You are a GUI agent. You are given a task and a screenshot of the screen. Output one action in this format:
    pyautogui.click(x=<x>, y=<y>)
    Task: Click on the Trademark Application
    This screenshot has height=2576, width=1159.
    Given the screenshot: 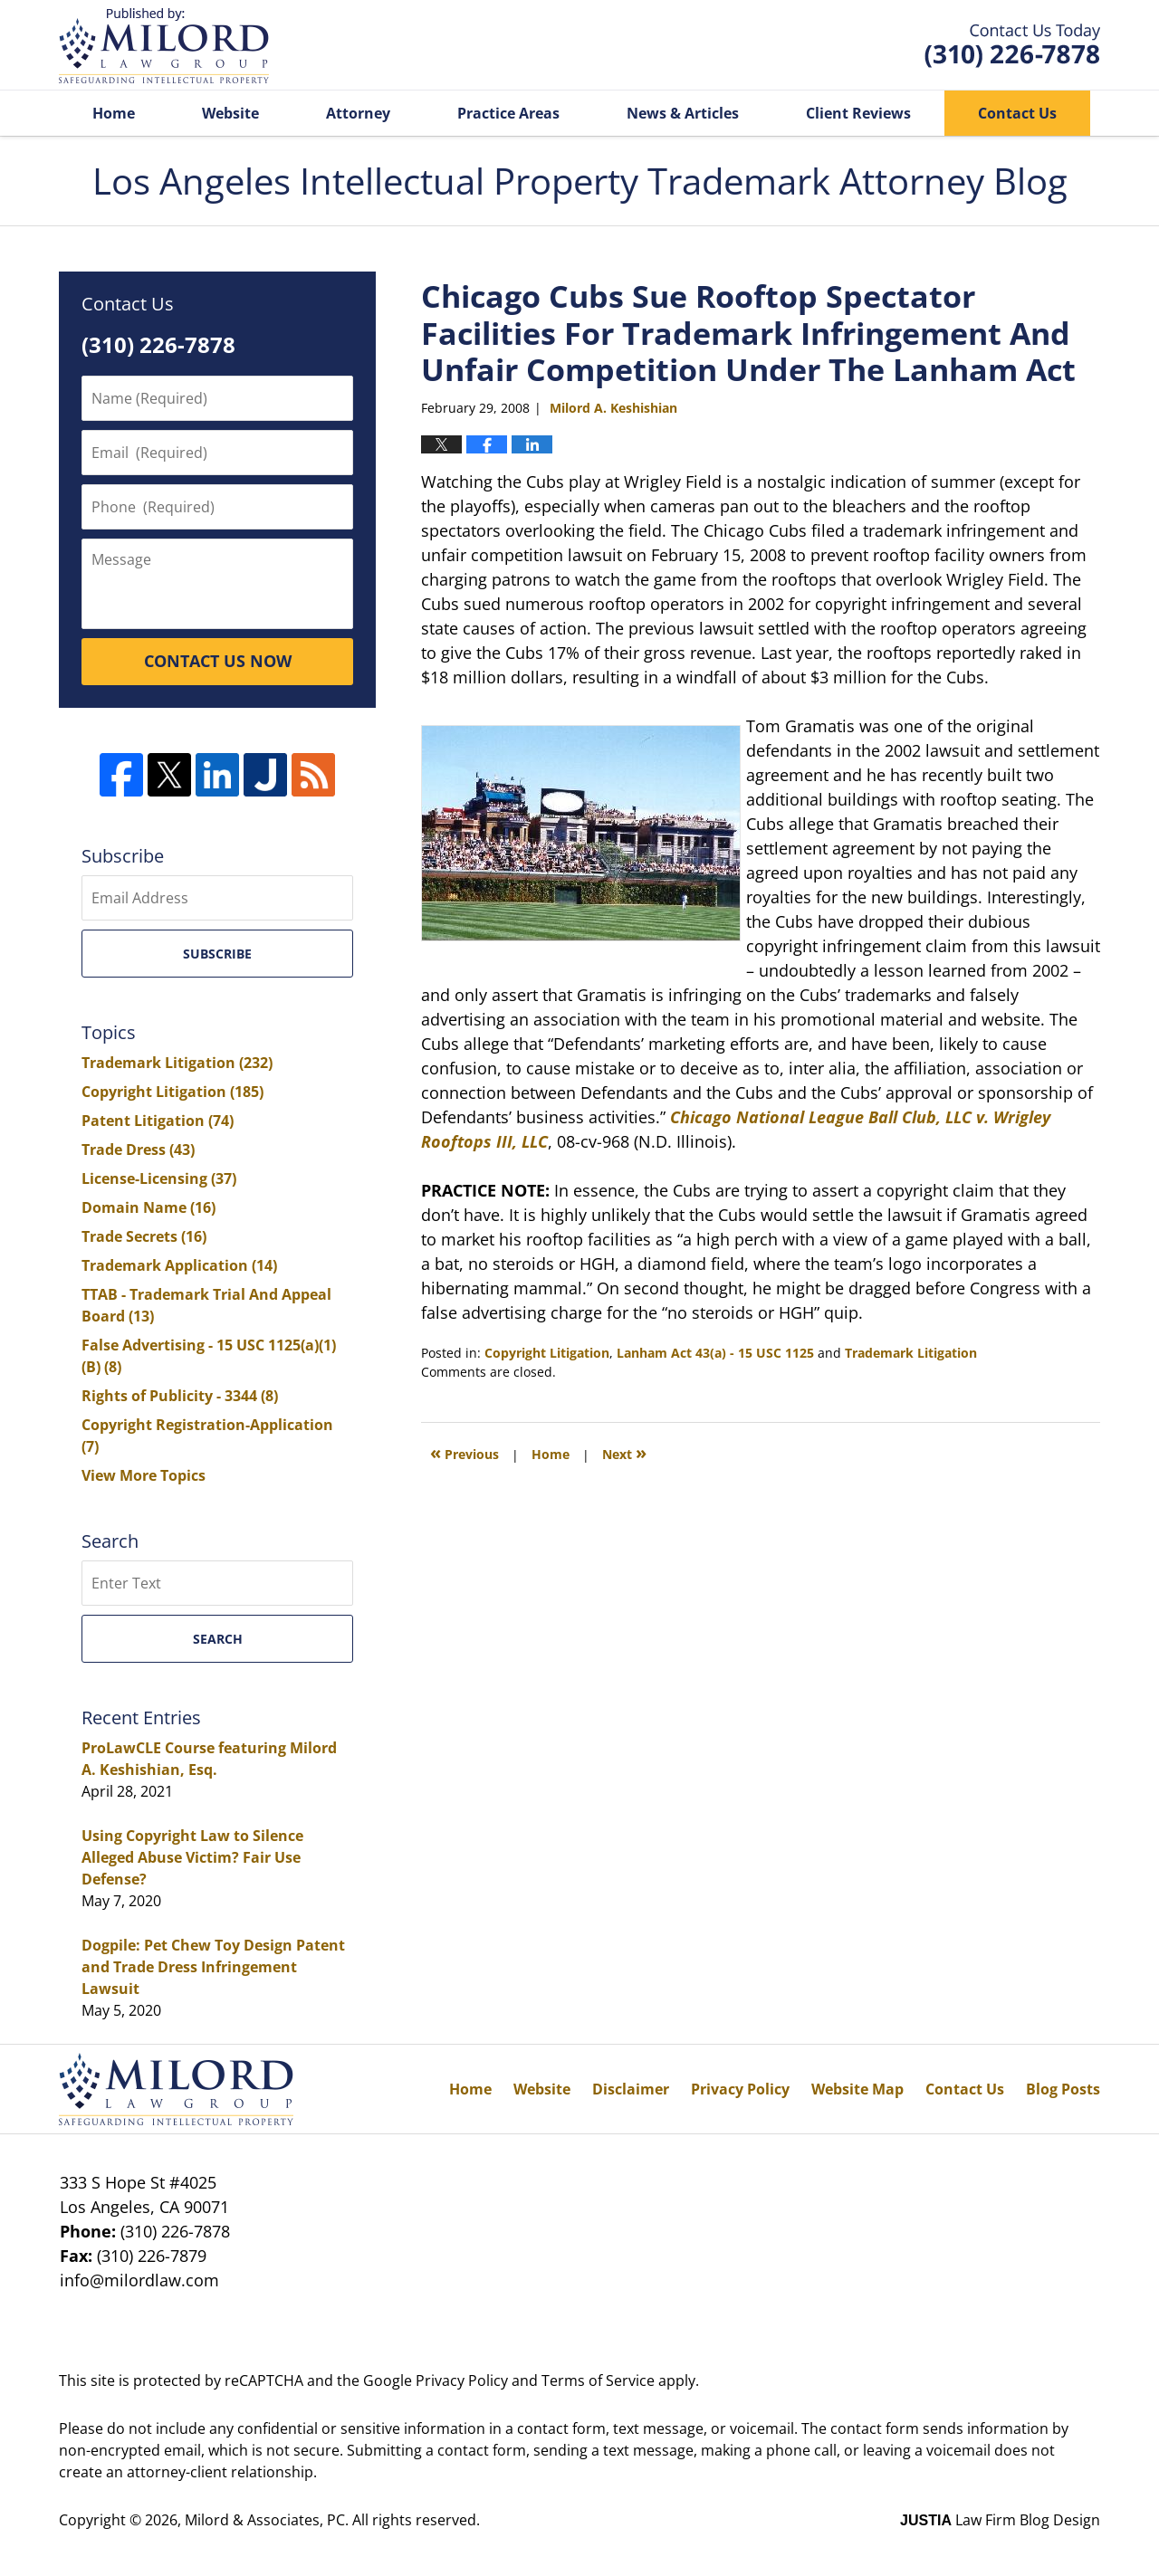 What is the action you would take?
    pyautogui.click(x=179, y=1265)
    